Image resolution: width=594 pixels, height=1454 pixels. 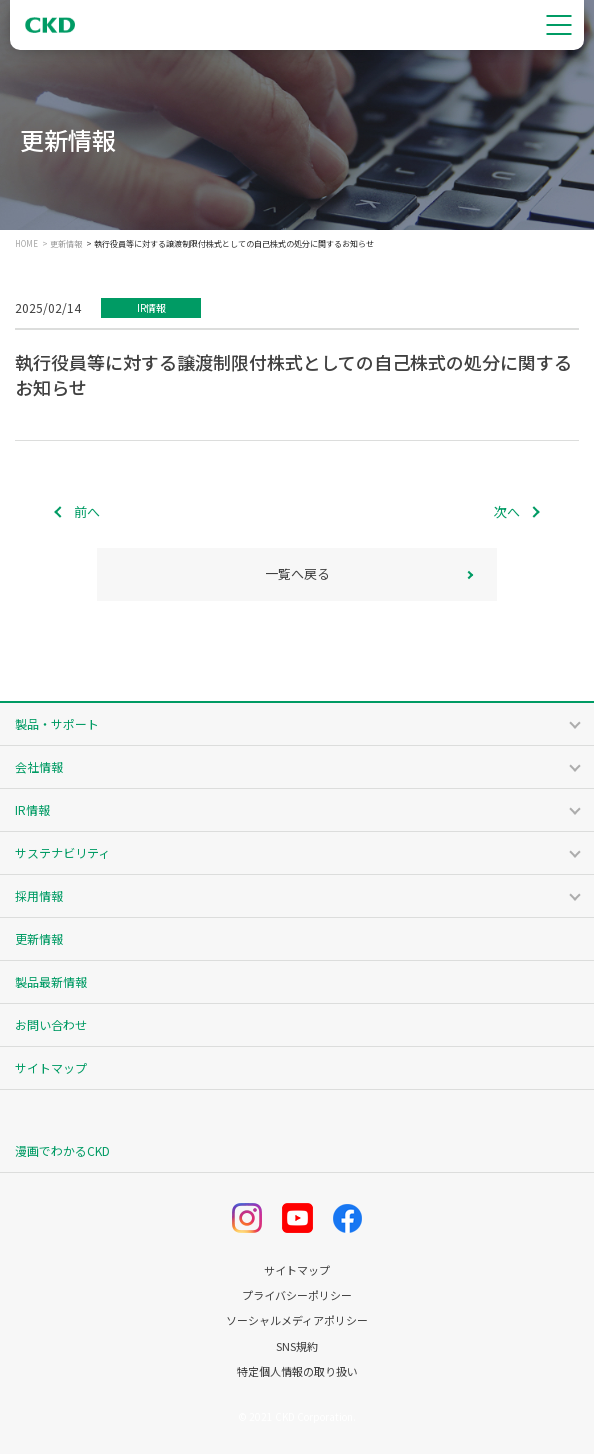 What do you see at coordinates (26, 244) in the screenshot?
I see `HOME` at bounding box center [26, 244].